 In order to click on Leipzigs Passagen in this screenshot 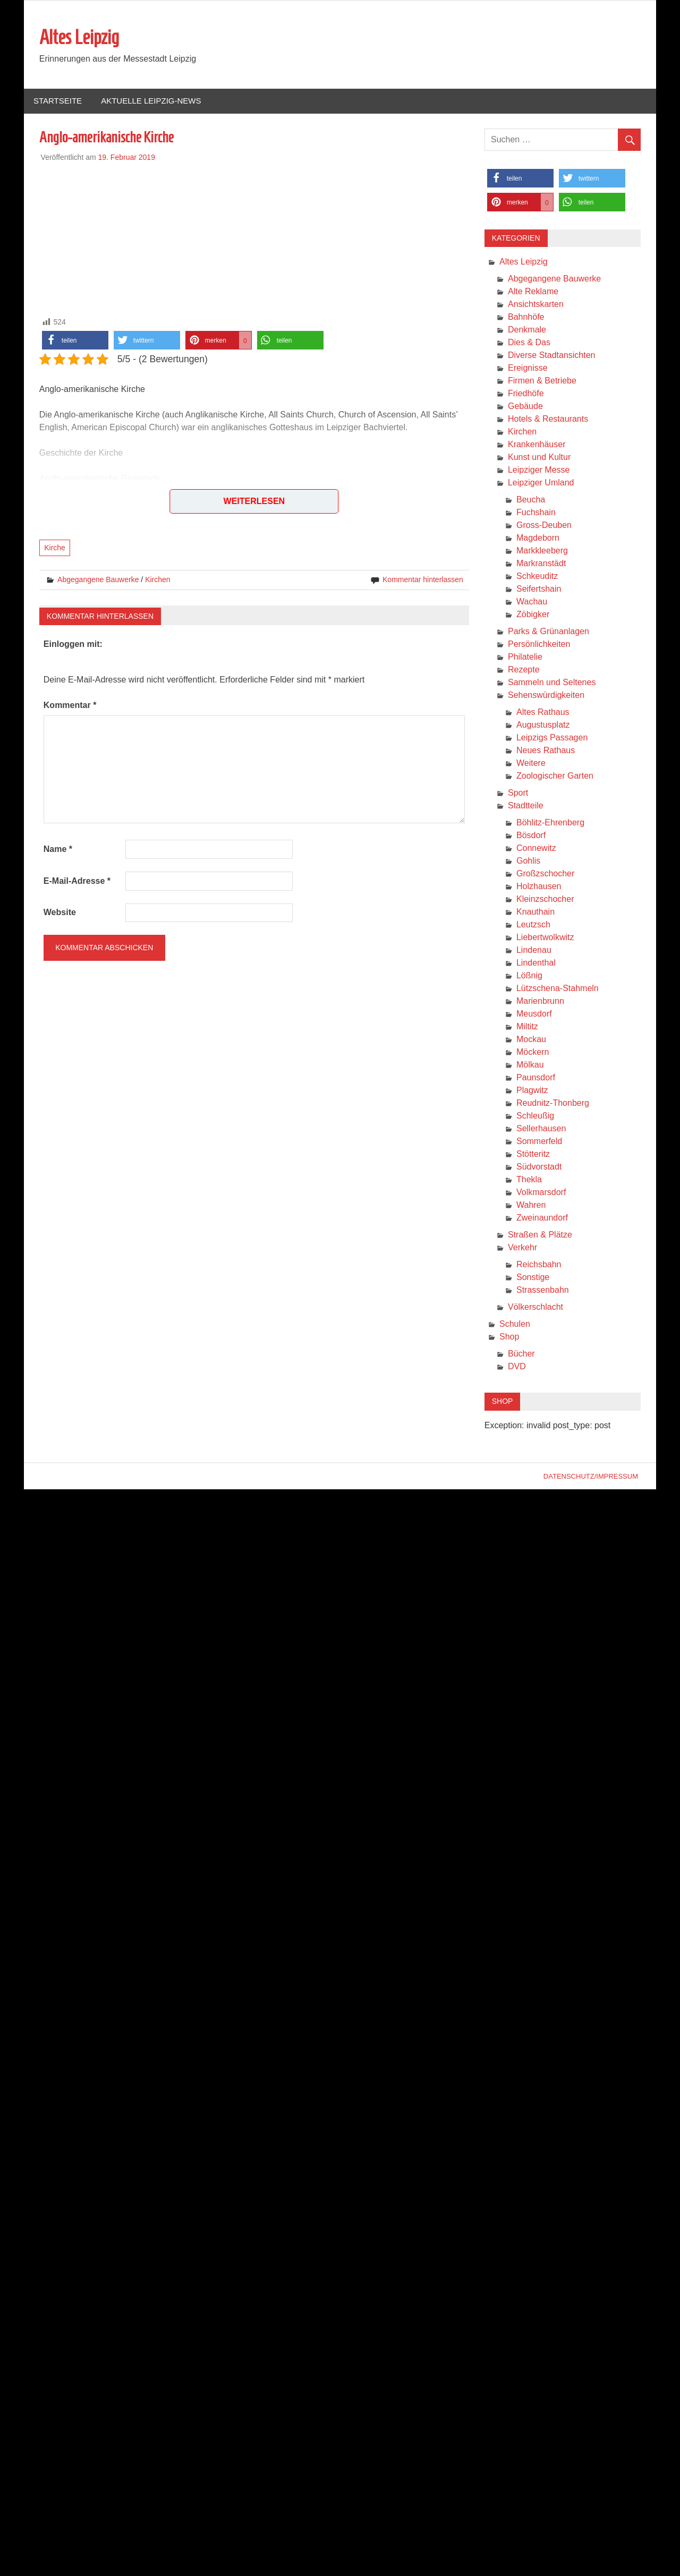, I will do `click(552, 737)`.